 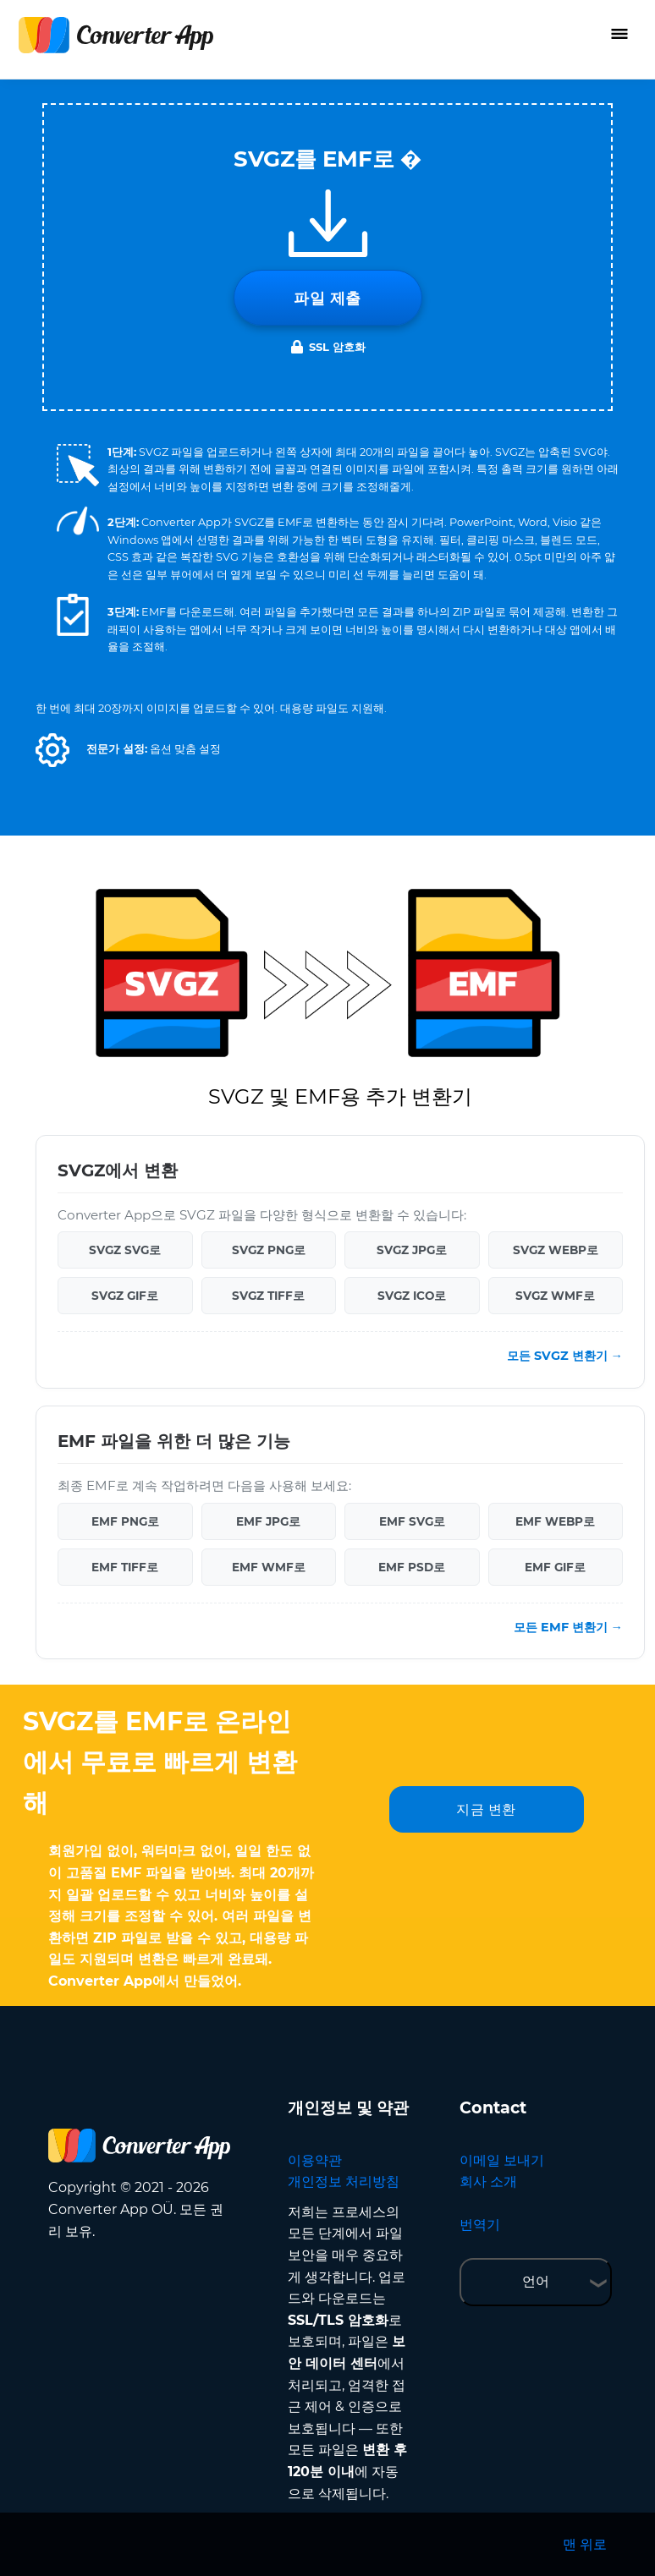 I want to click on 지금 변환, so click(x=486, y=1809).